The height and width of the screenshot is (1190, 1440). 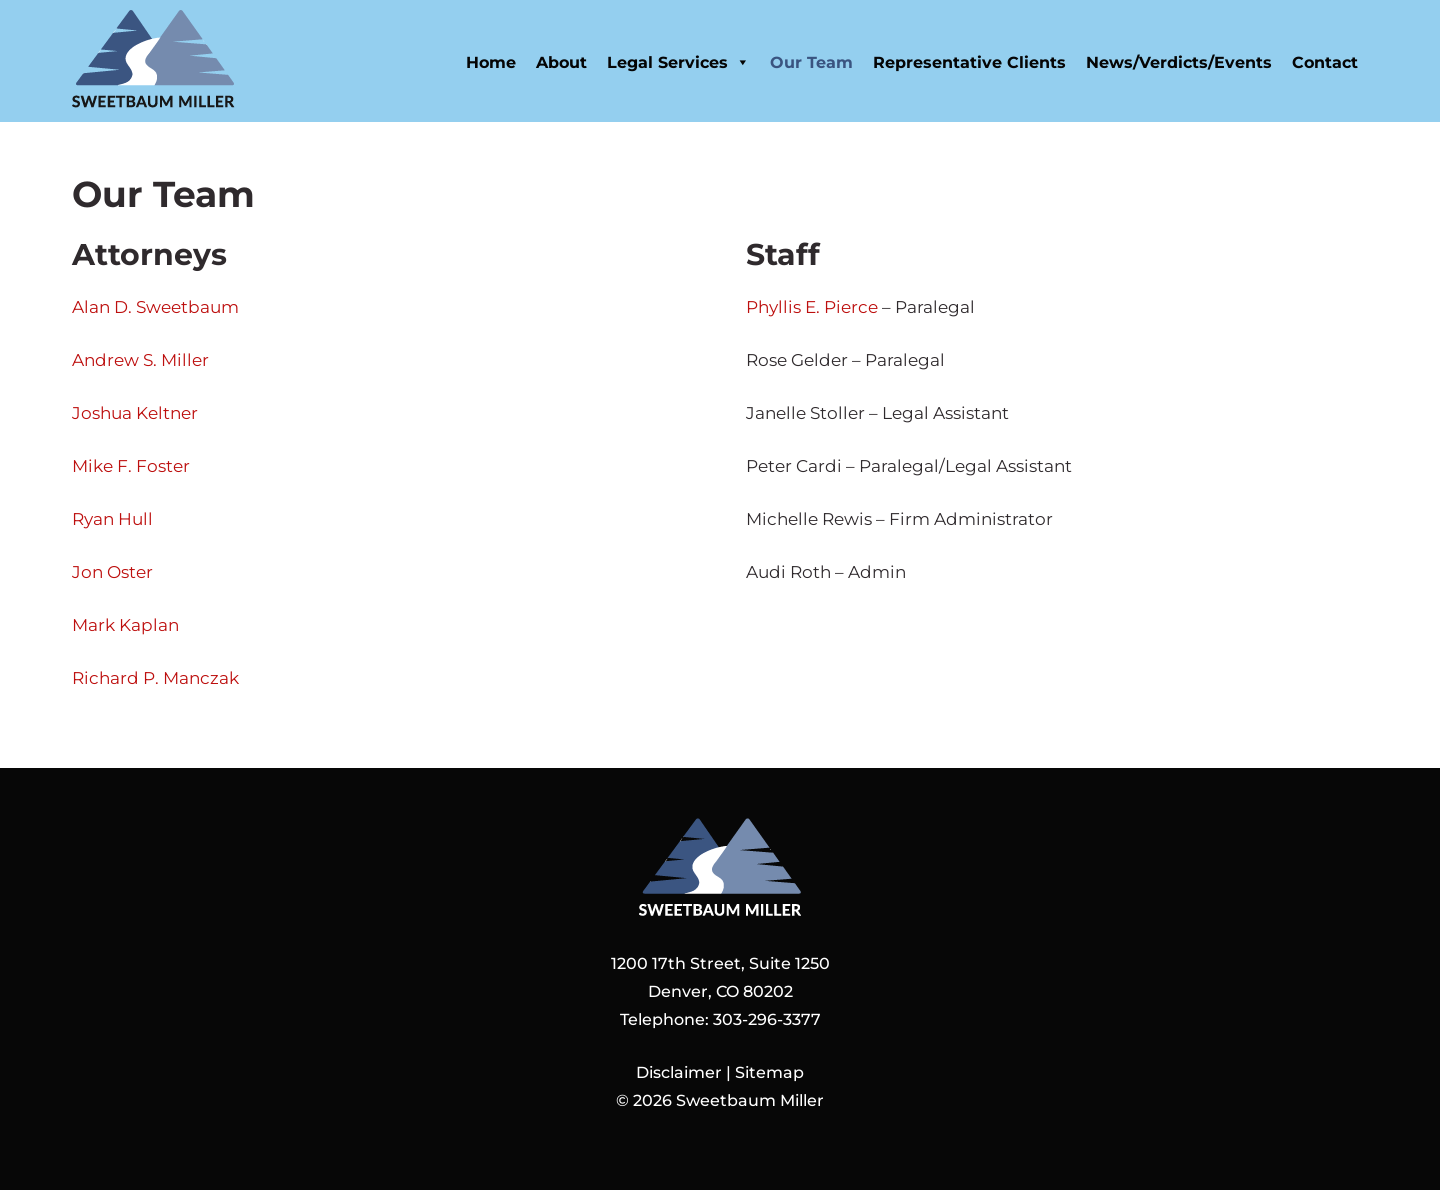 I want to click on Phyllis E. Pierce, so click(x=812, y=307).